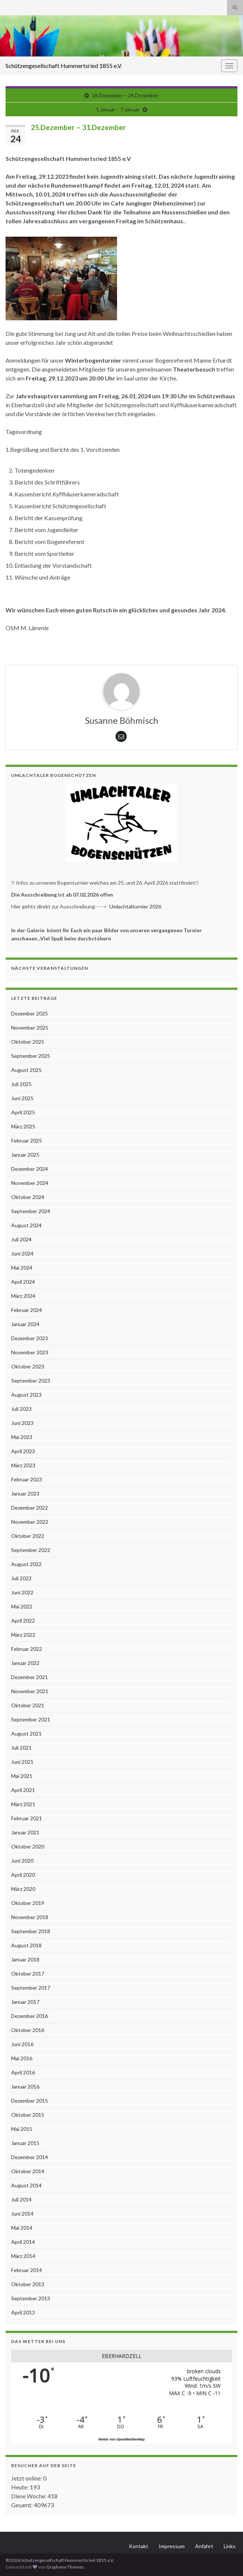 The height and width of the screenshot is (2576, 243). Describe the element at coordinates (23, 1296) in the screenshot. I see `März 2024` at that location.